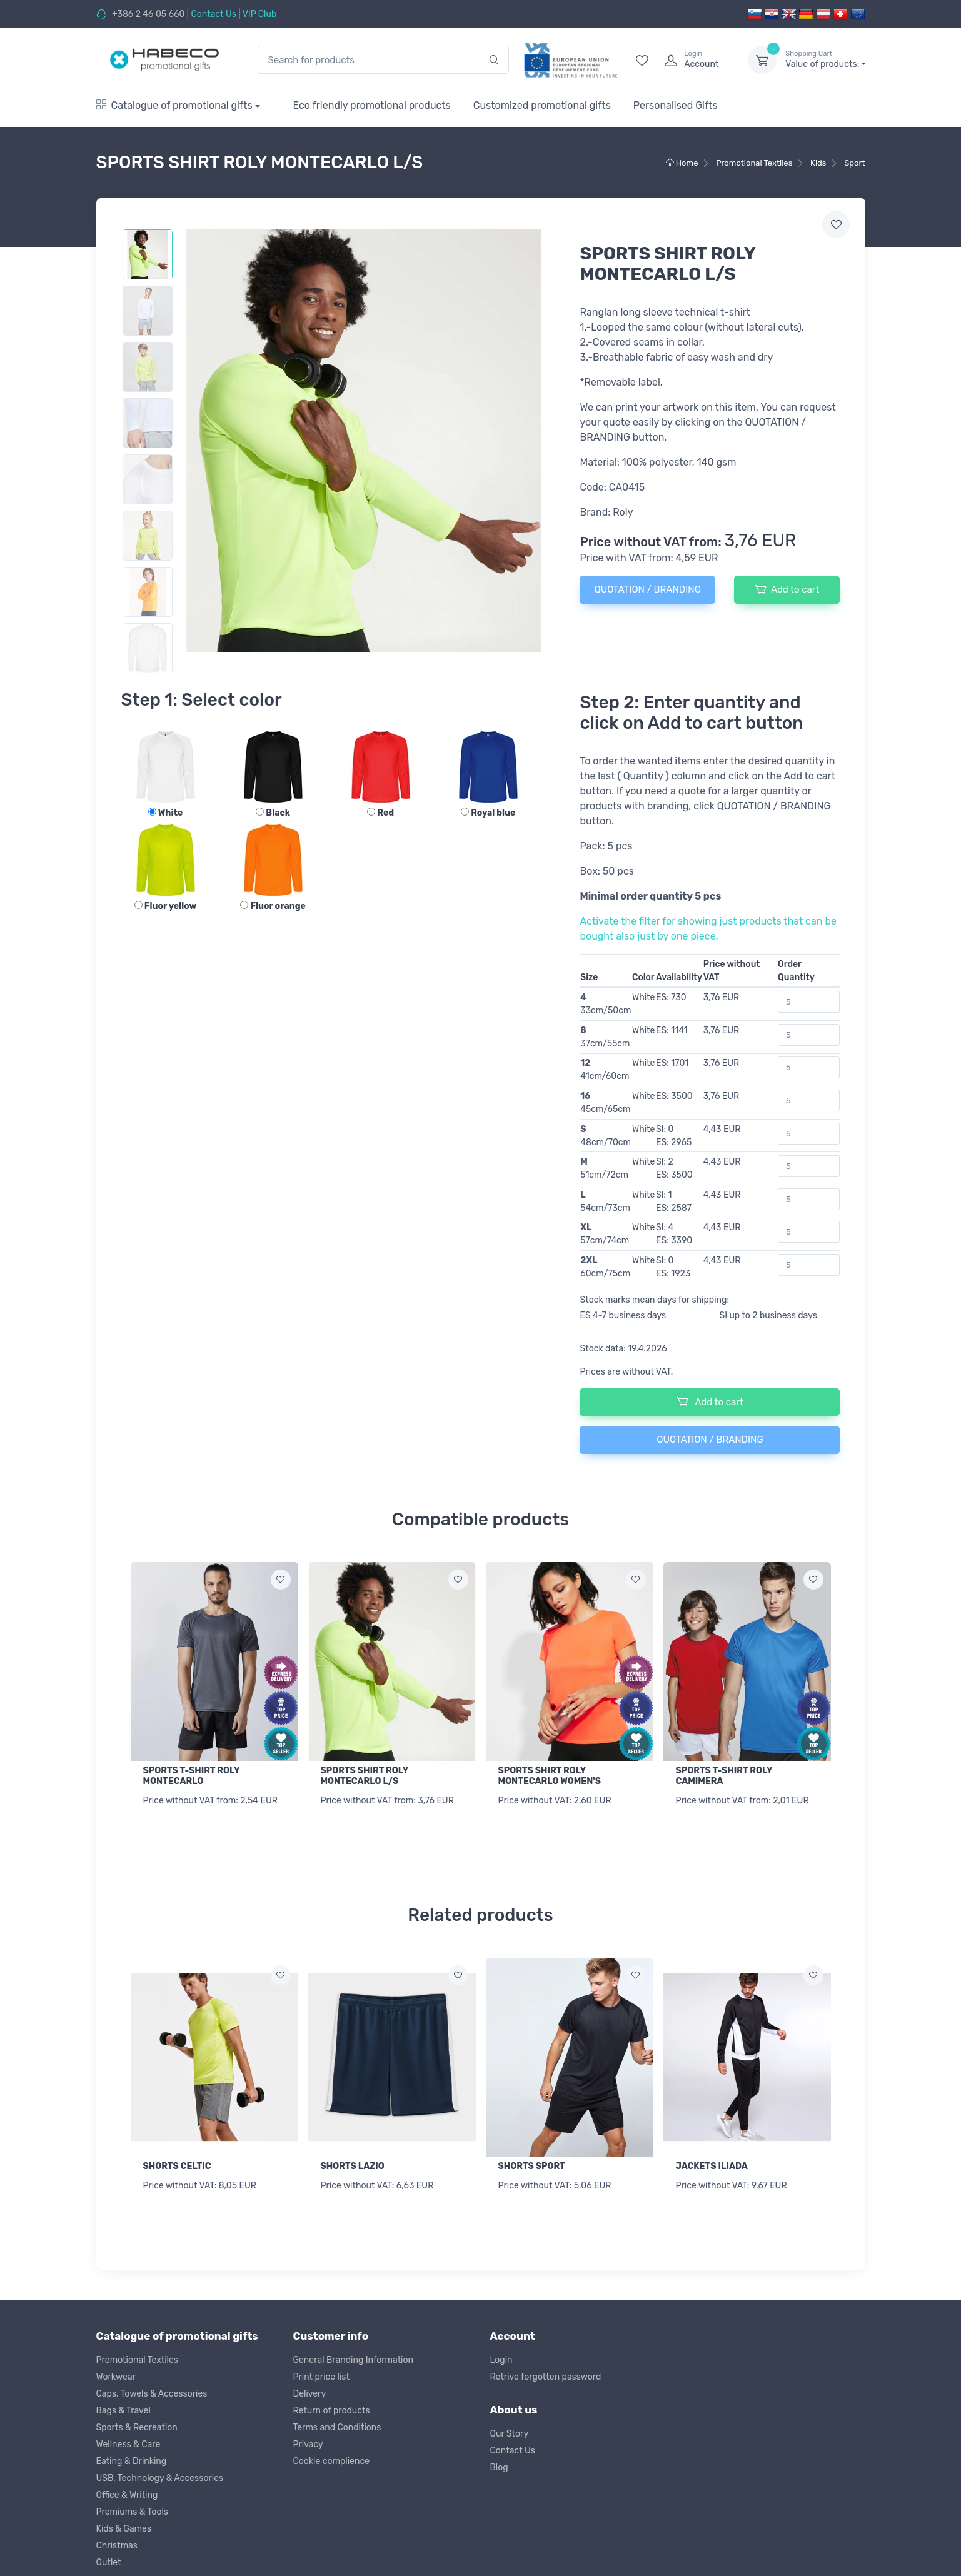 The height and width of the screenshot is (2576, 961). What do you see at coordinates (549, 1776) in the screenshot?
I see `SPORTS SHIRT ROLY MONTECARLO WOMEN'S` at bounding box center [549, 1776].